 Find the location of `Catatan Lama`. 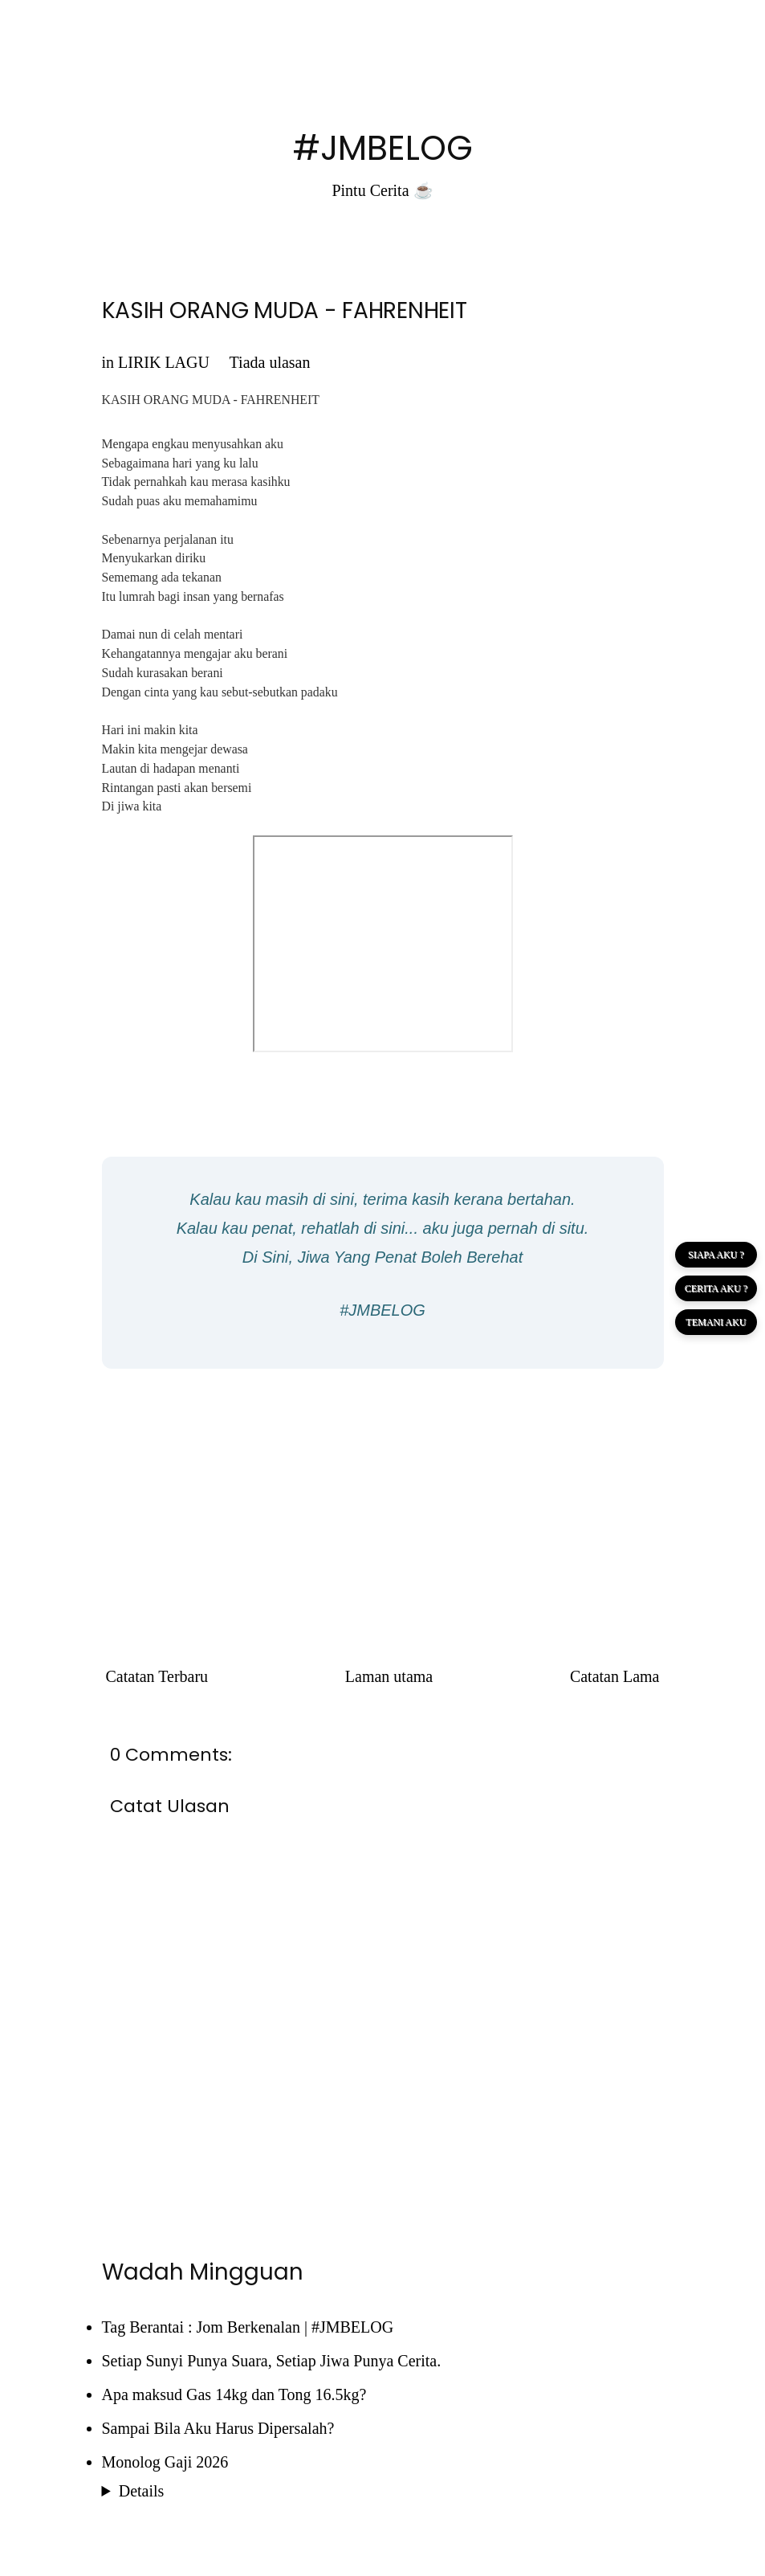

Catatan Lama is located at coordinates (615, 1676).